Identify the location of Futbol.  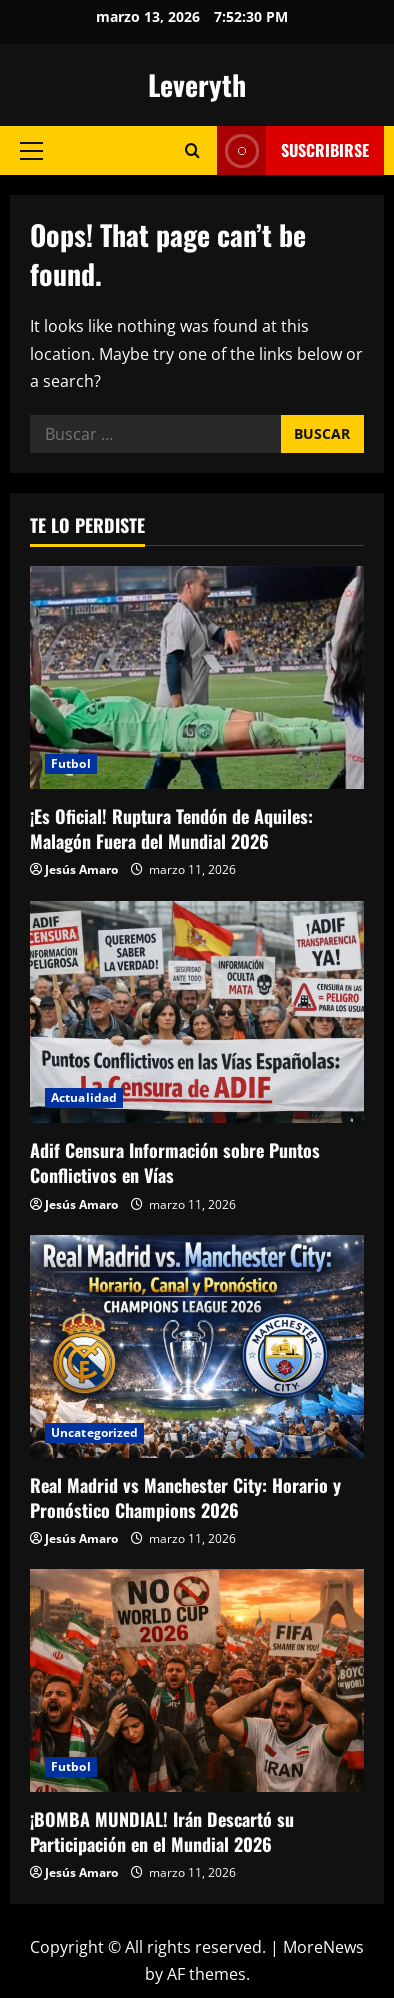
(71, 763).